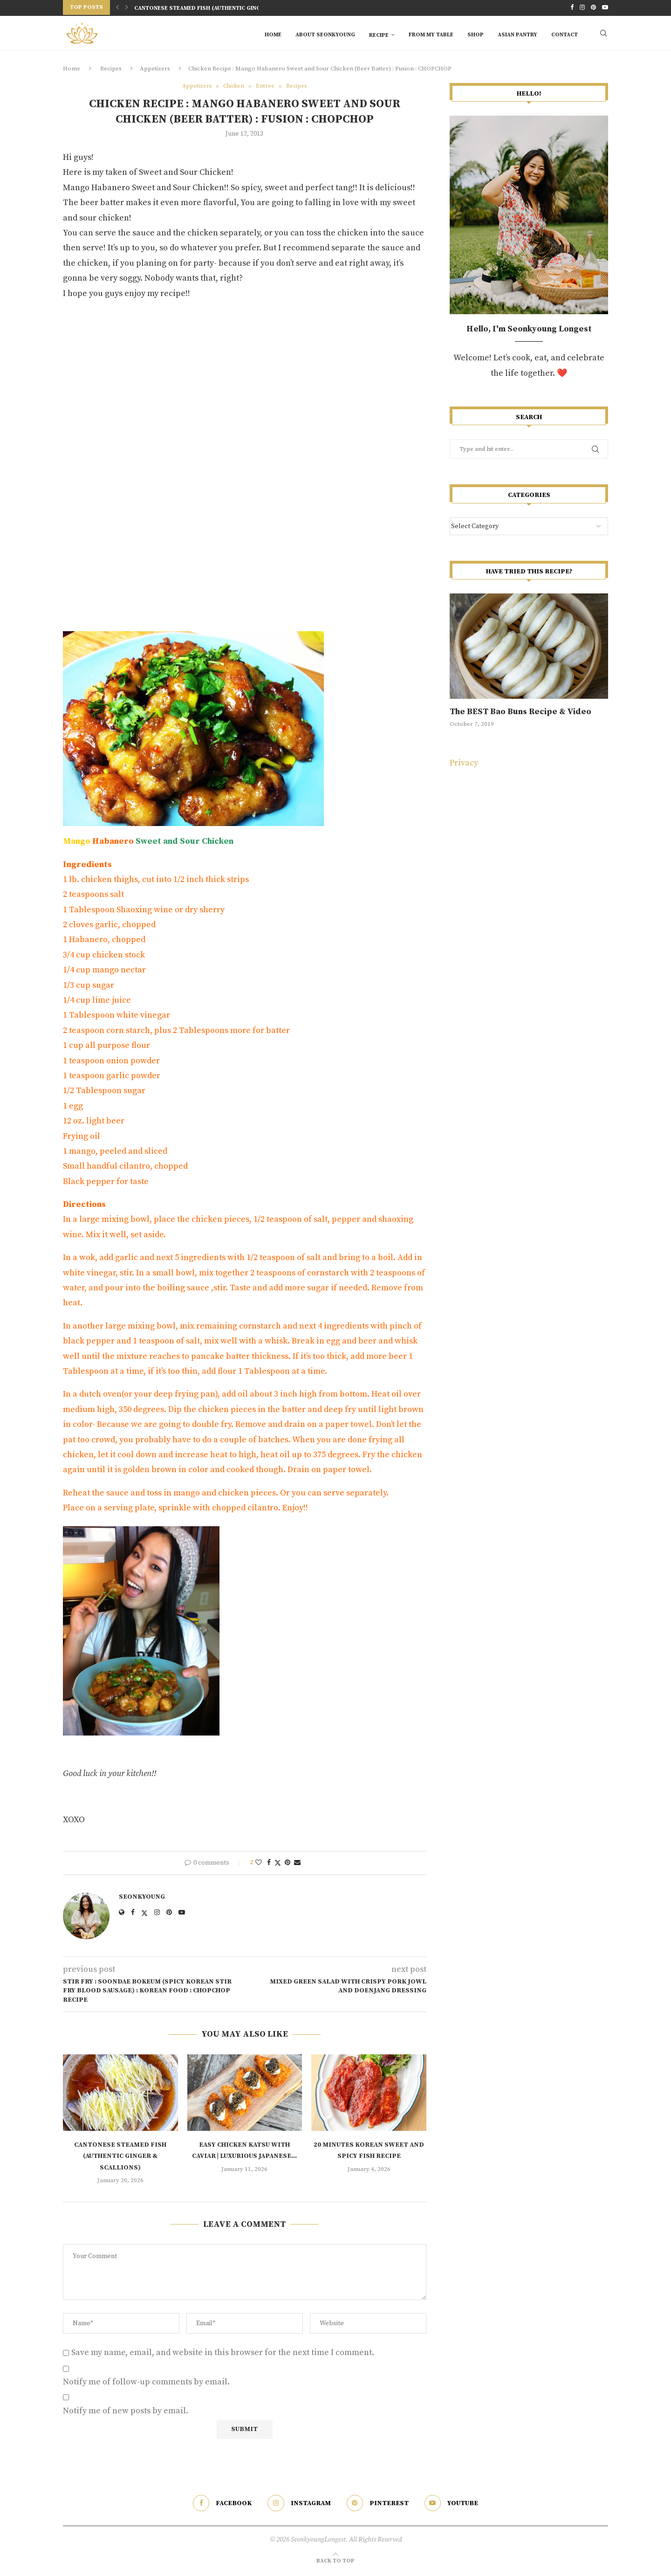 The image size is (671, 2576). I want to click on Notify me of follow-up comments by email., so click(146, 2384).